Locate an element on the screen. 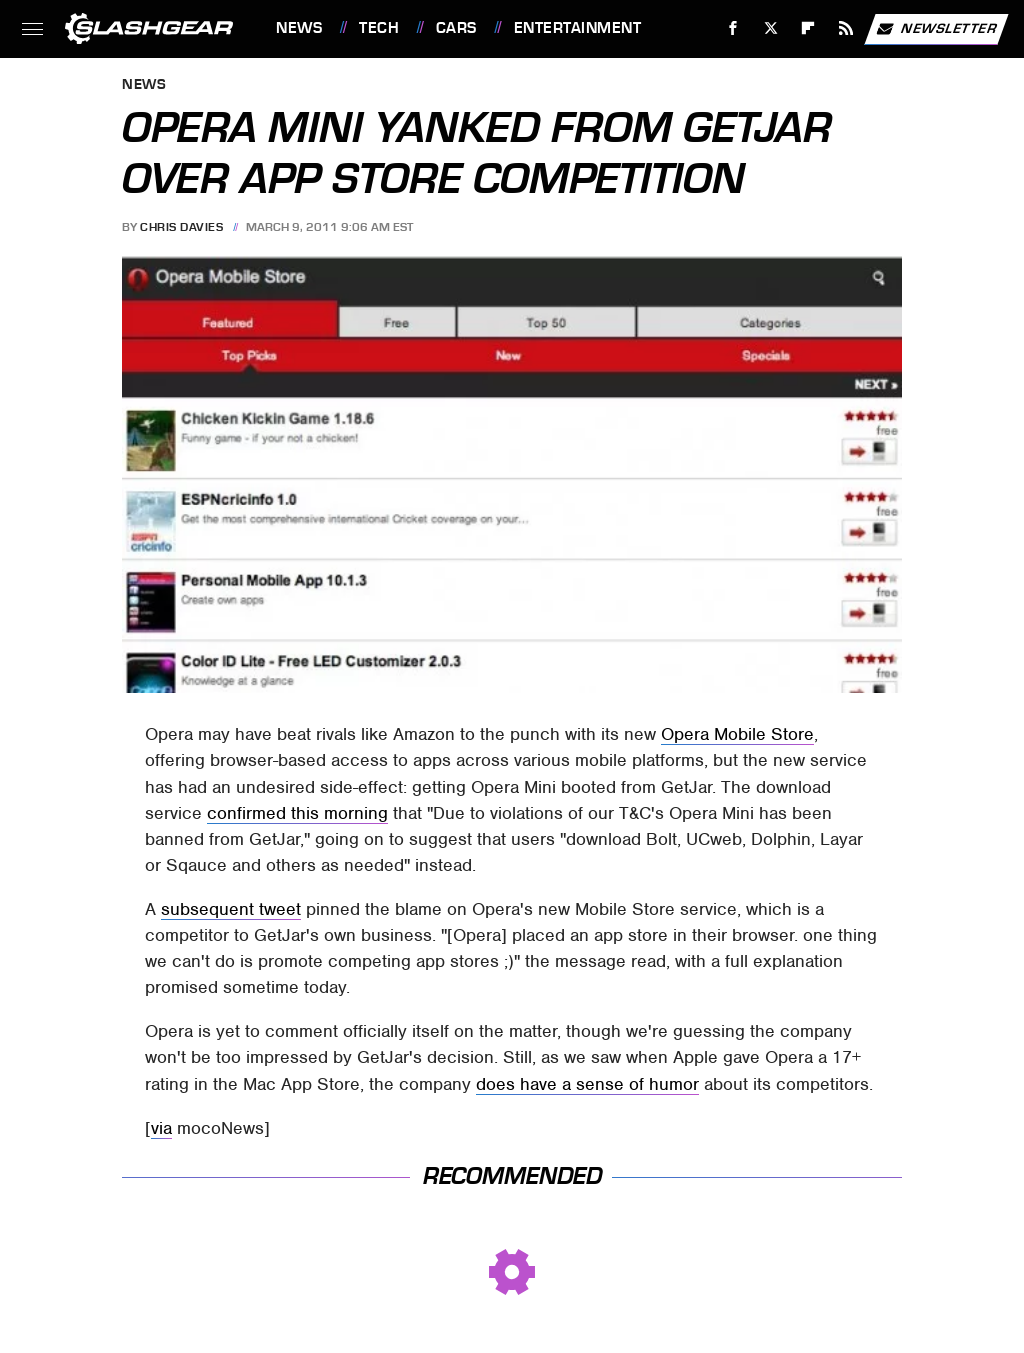  confirmed this morning is located at coordinates (297, 813).